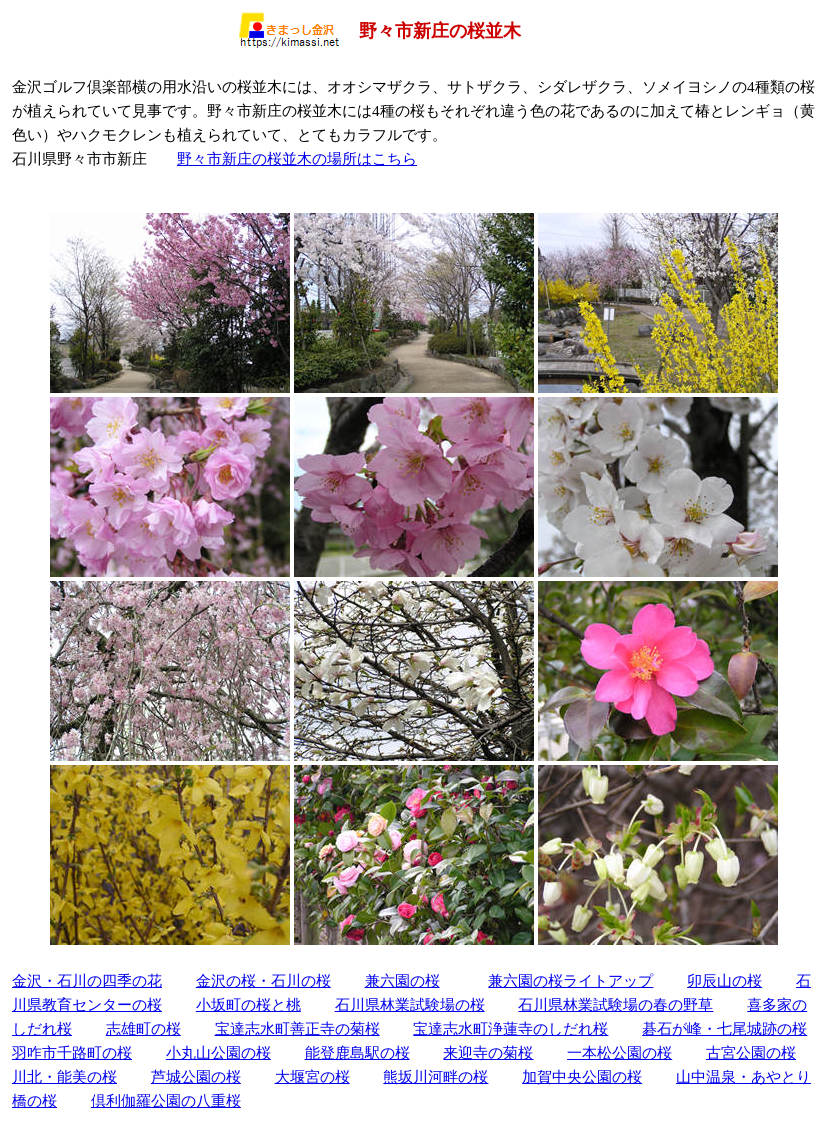 Image resolution: width=828 pixels, height=1124 pixels. Describe the element at coordinates (64, 1076) in the screenshot. I see `川北・能美の桜` at that location.